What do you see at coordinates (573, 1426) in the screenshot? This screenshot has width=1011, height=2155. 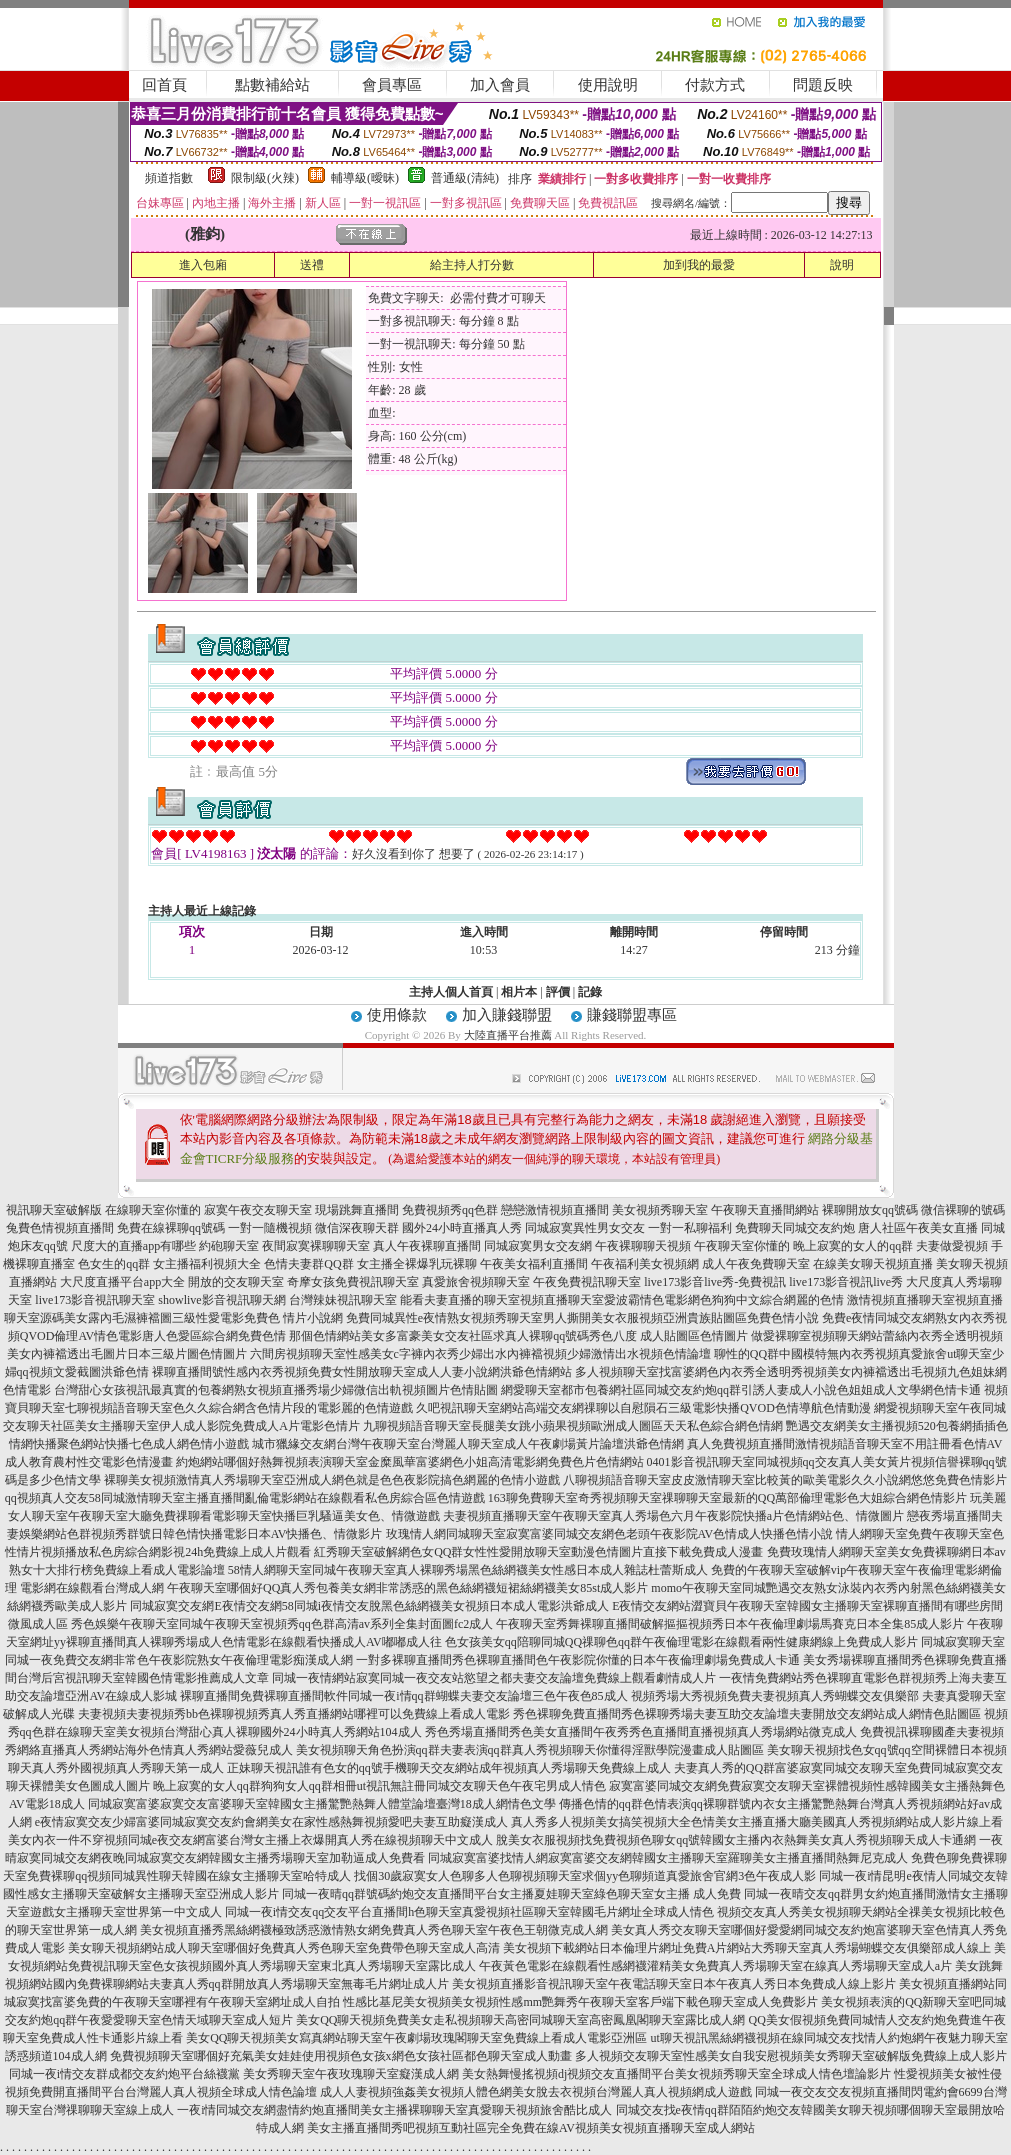 I see `九聊視頻語音聊天室長腿美女跳小蘋果視頻歐洲成人圖區天天私色綜合網色情網` at bounding box center [573, 1426].